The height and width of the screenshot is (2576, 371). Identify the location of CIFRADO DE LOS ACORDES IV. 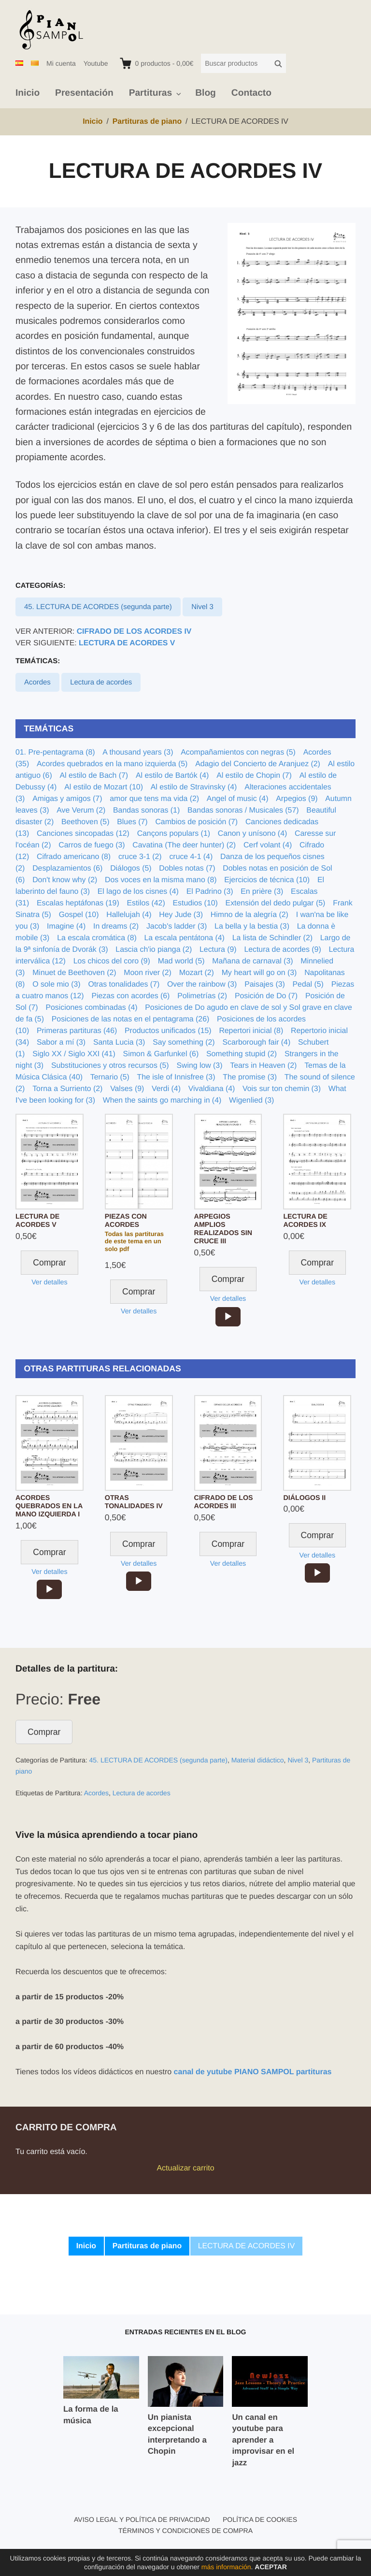
(134, 631).